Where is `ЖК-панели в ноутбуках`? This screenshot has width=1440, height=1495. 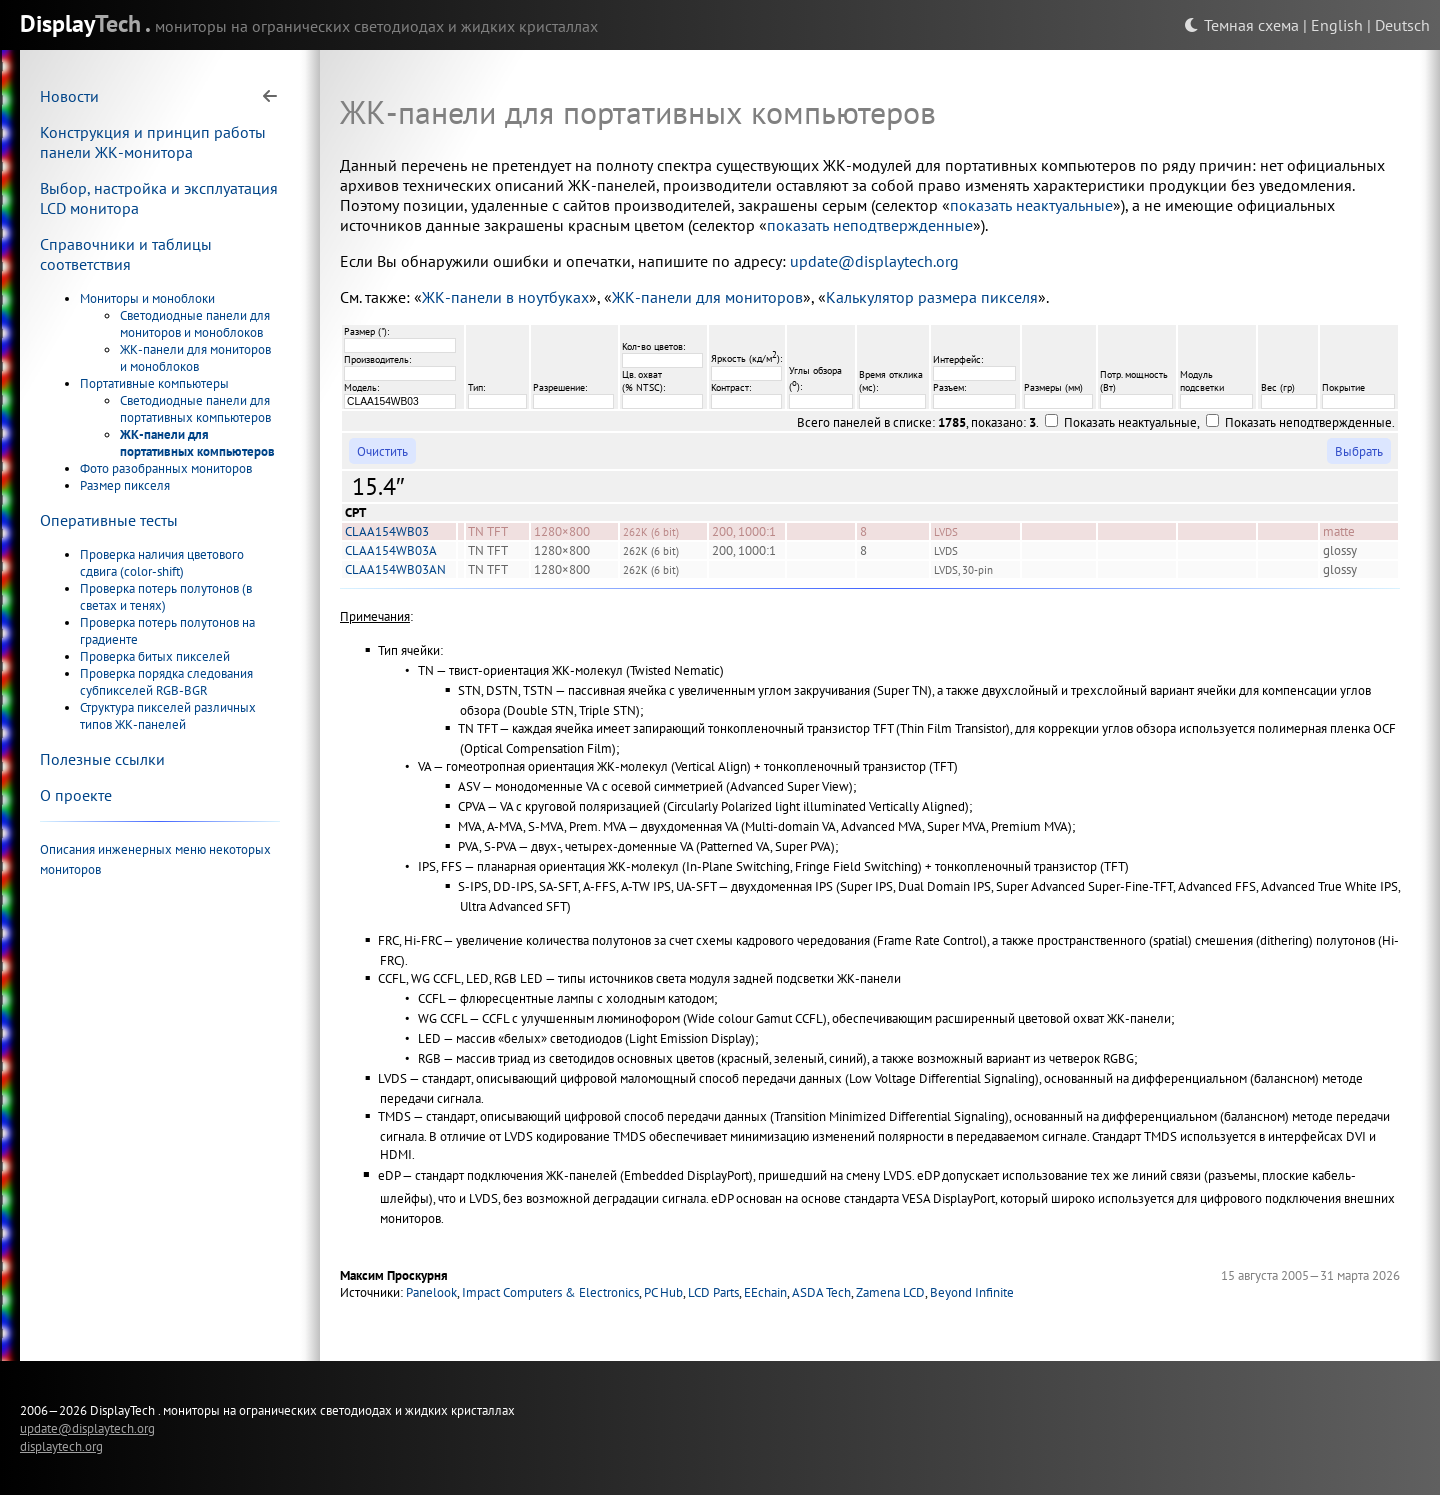 ЖК-панели в ноутбуках is located at coordinates (505, 297).